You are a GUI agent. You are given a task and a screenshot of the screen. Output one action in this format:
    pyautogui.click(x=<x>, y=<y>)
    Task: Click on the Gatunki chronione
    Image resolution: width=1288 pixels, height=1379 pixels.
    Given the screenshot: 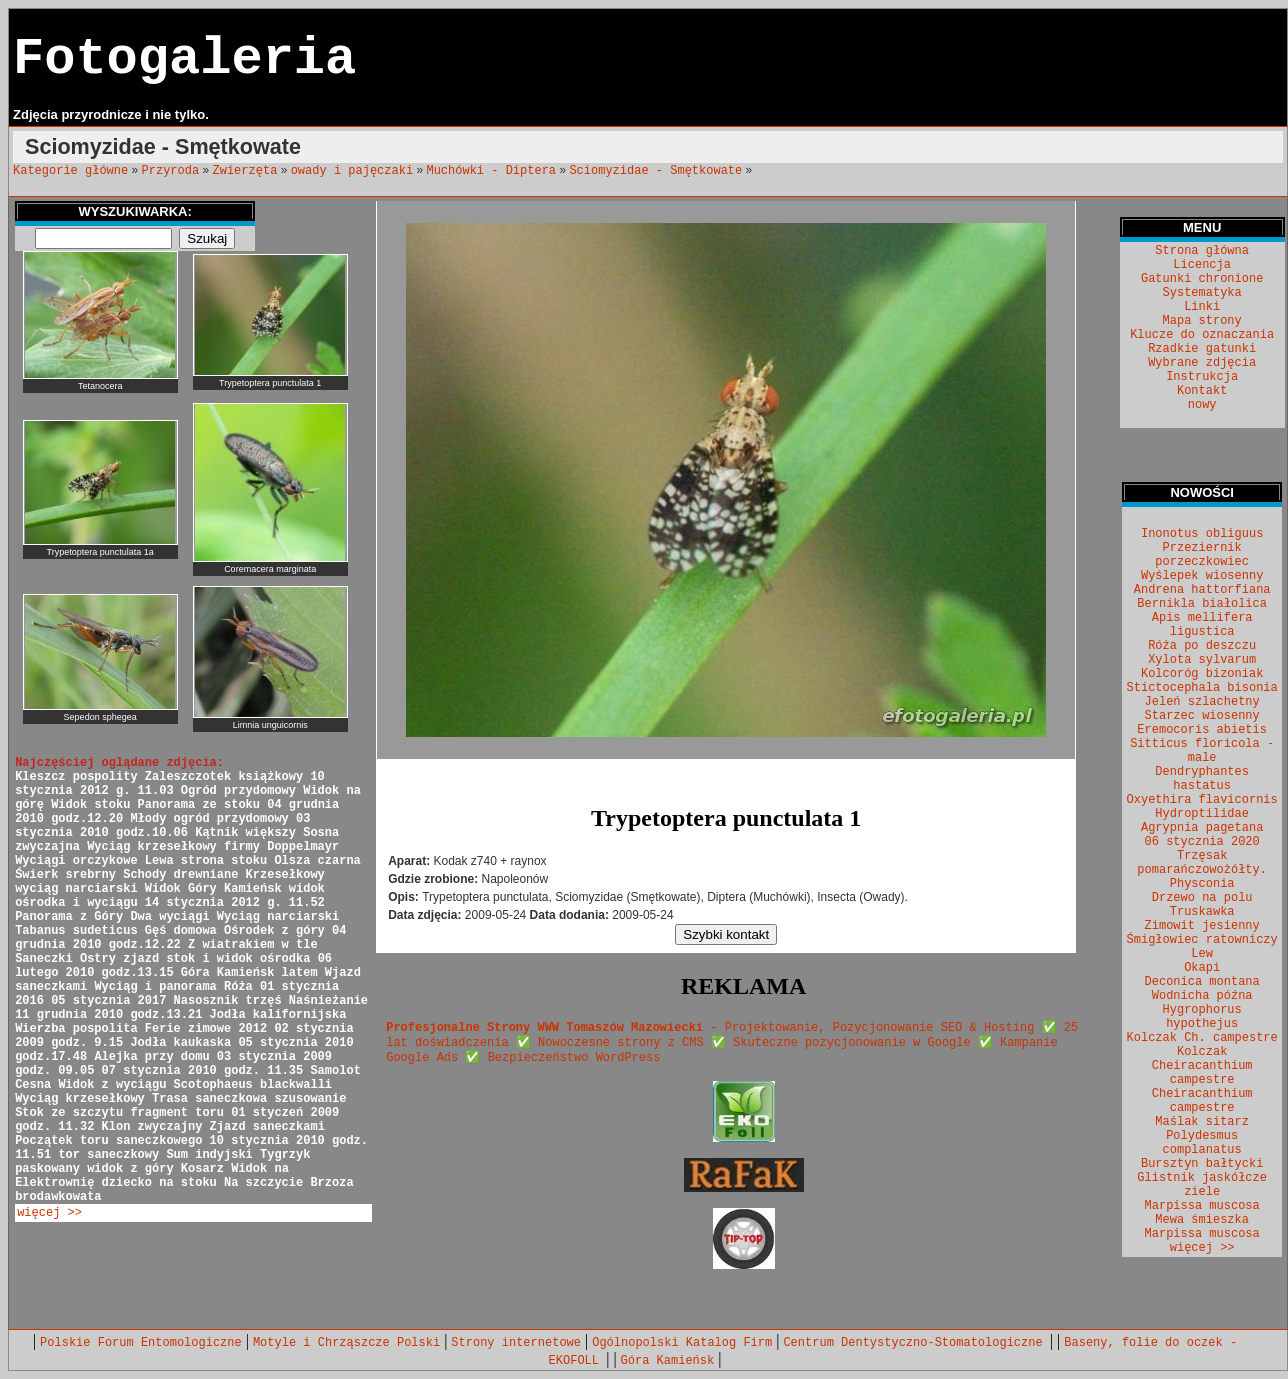 What is the action you would take?
    pyautogui.click(x=1202, y=279)
    